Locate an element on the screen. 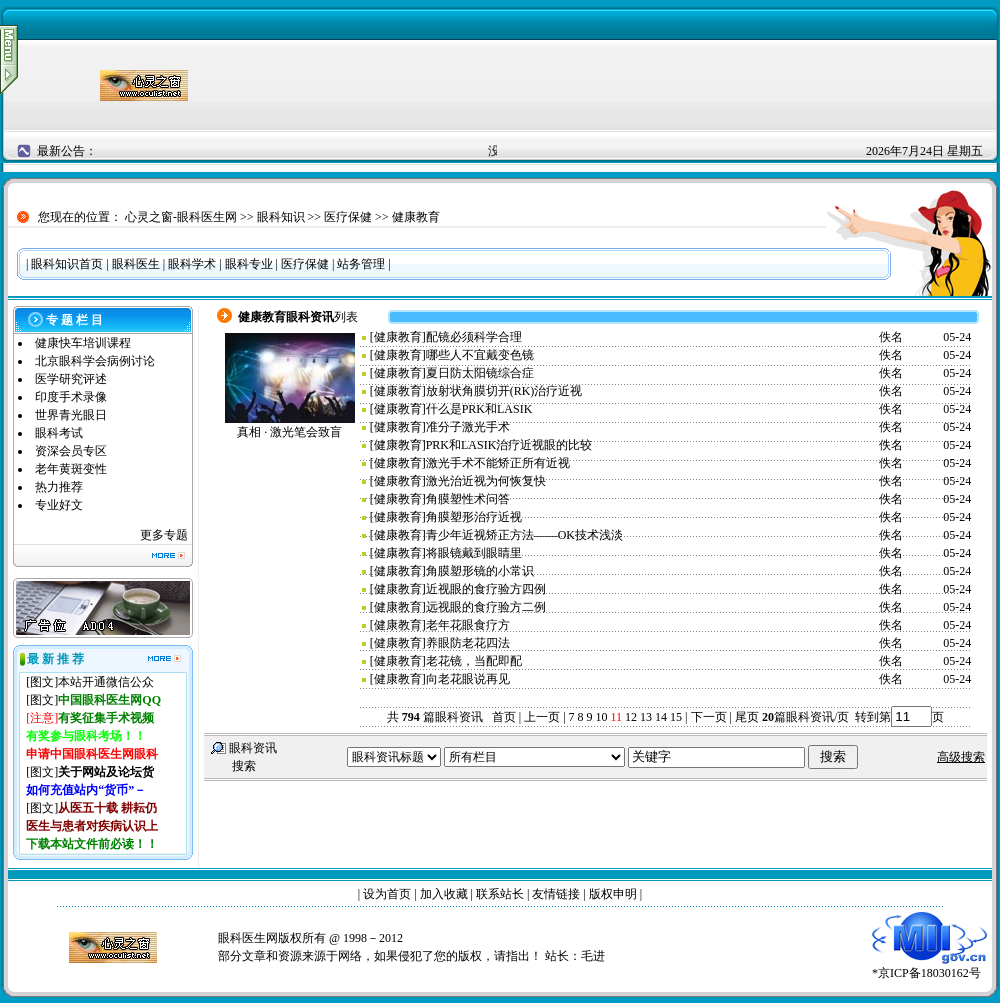 This screenshot has width=1000, height=1003. PRK和LASIK治疗近视眼的比较 is located at coordinates (509, 445).